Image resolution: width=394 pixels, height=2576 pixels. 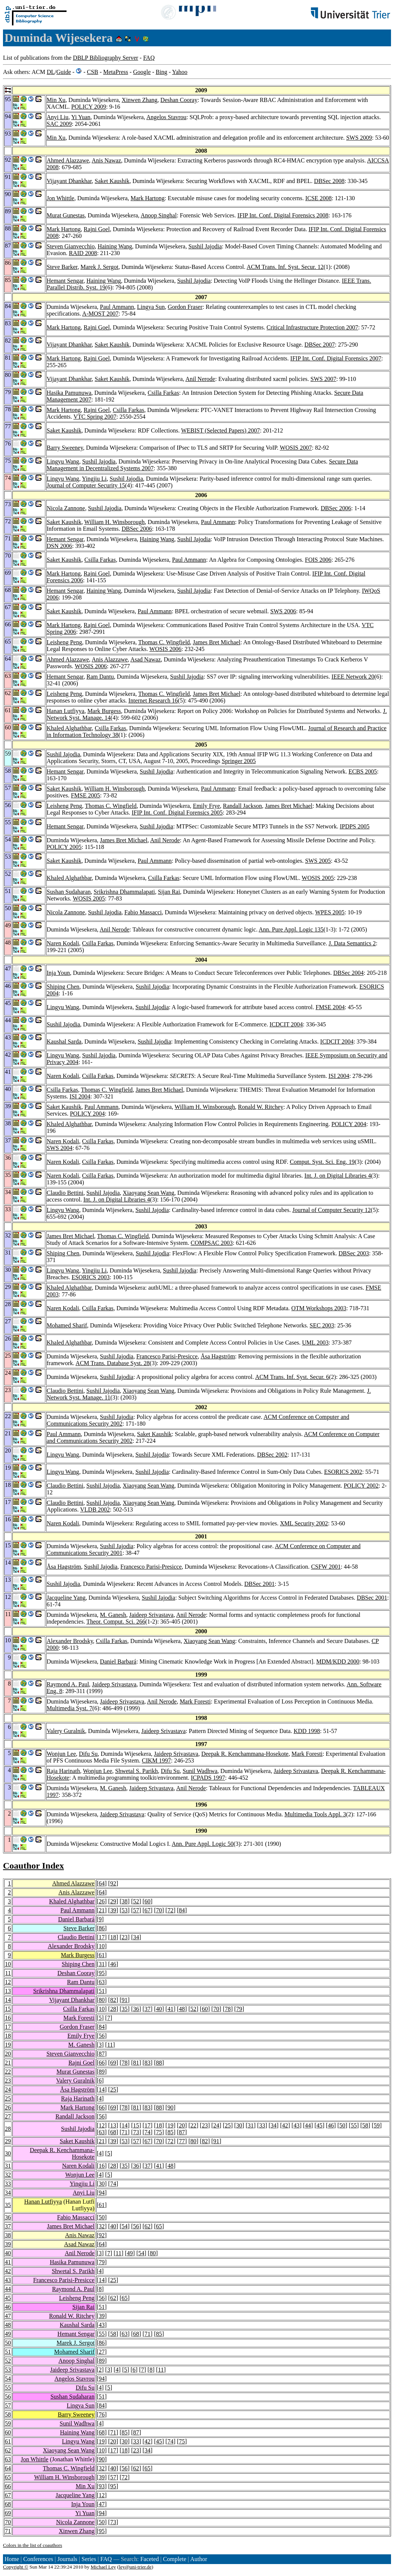 What do you see at coordinates (64, 847) in the screenshot?
I see `POLICY 2005` at bounding box center [64, 847].